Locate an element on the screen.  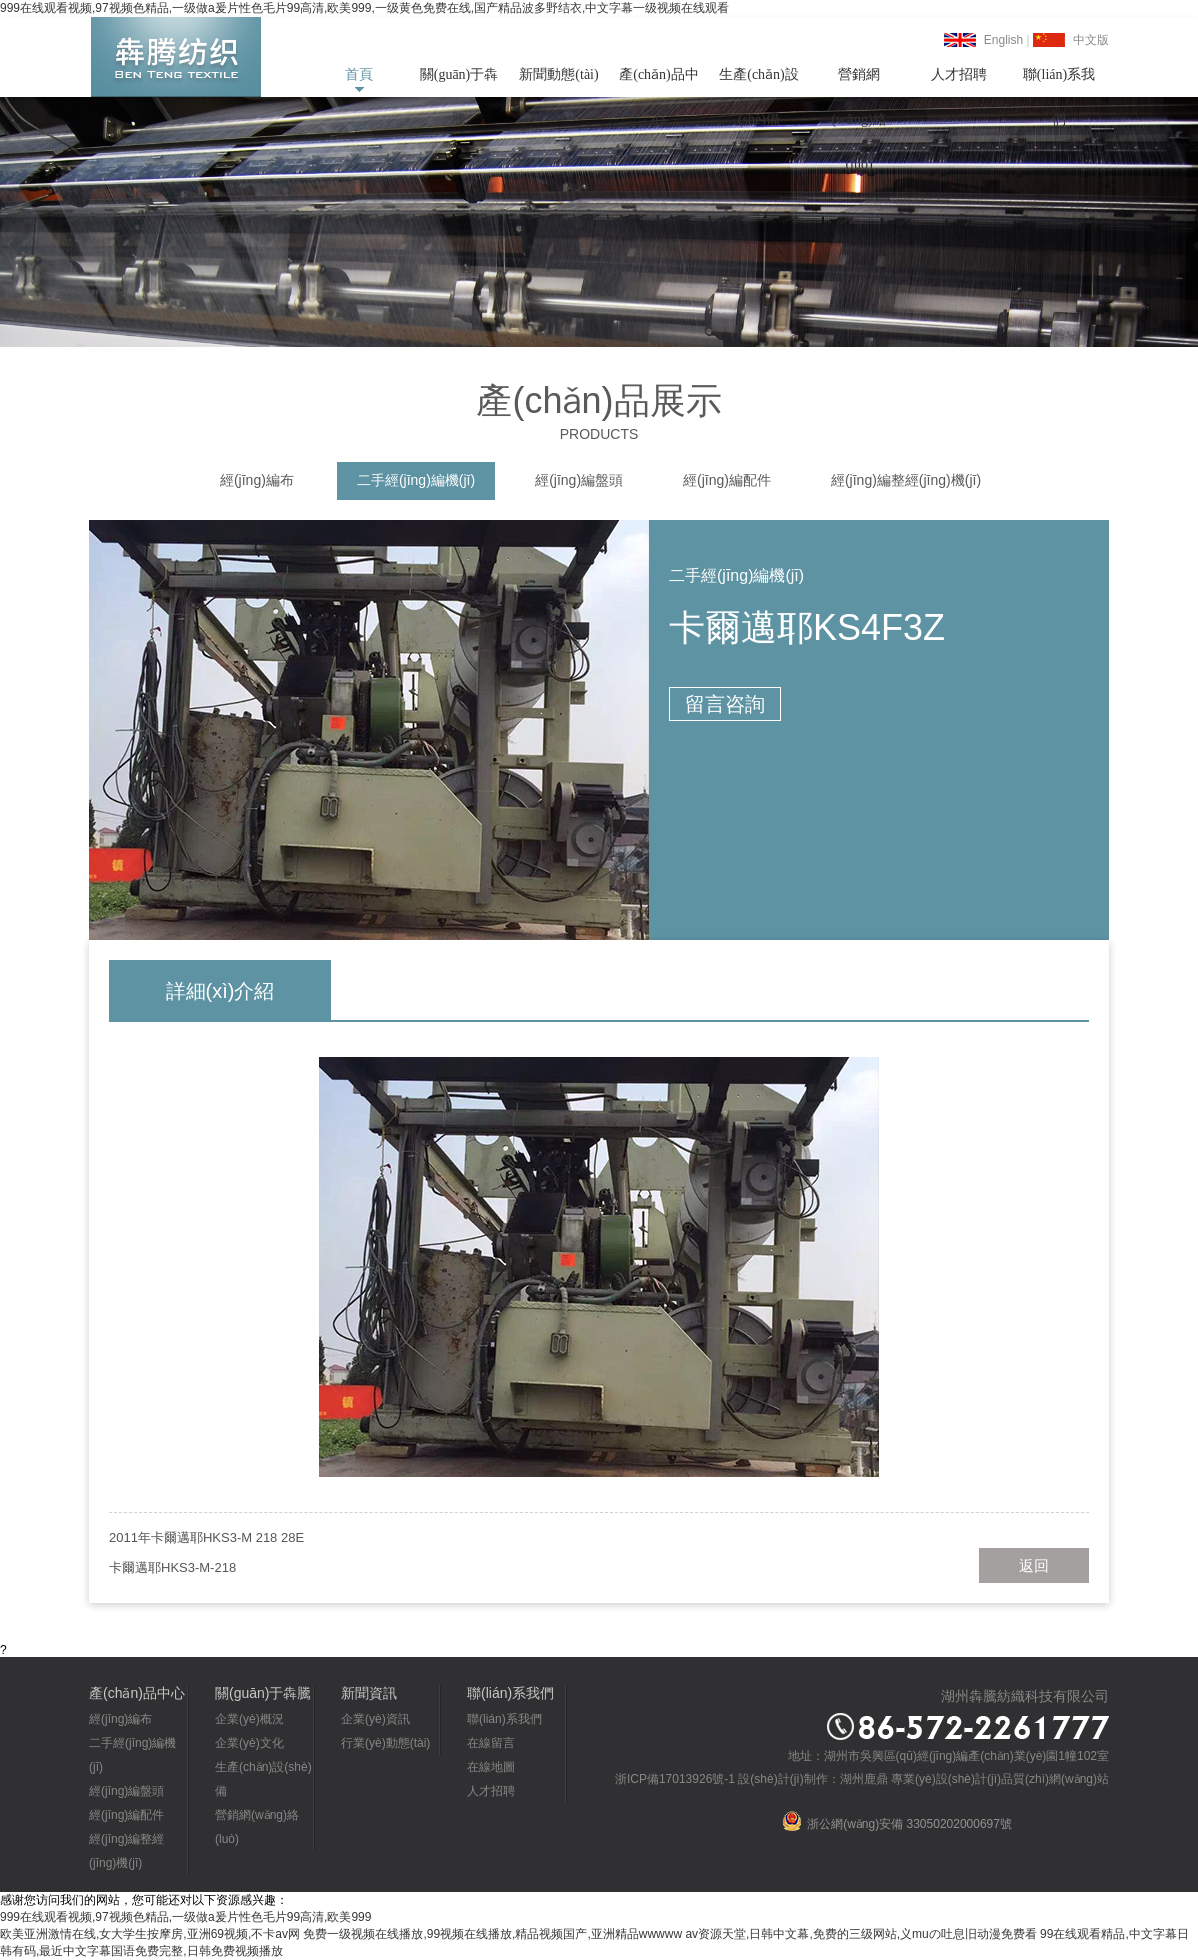
在線地圖 is located at coordinates (491, 1767).